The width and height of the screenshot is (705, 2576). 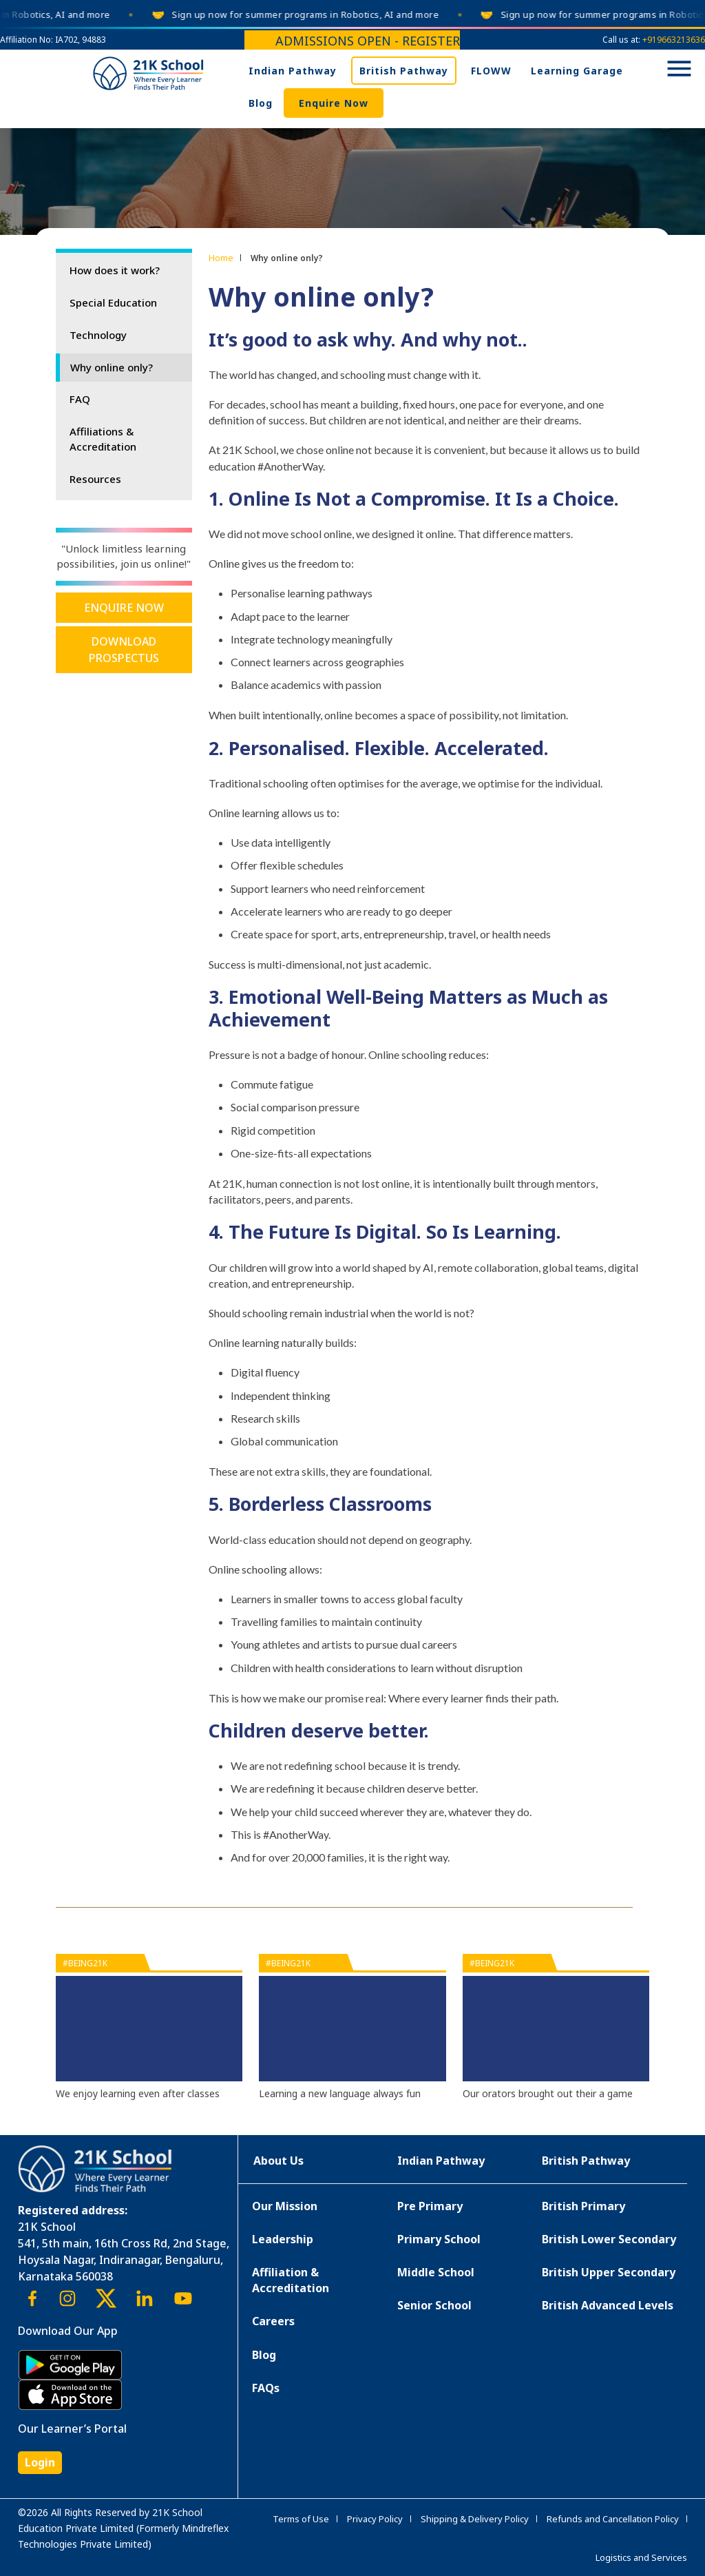 I want to click on Leadership, so click(x=282, y=2239).